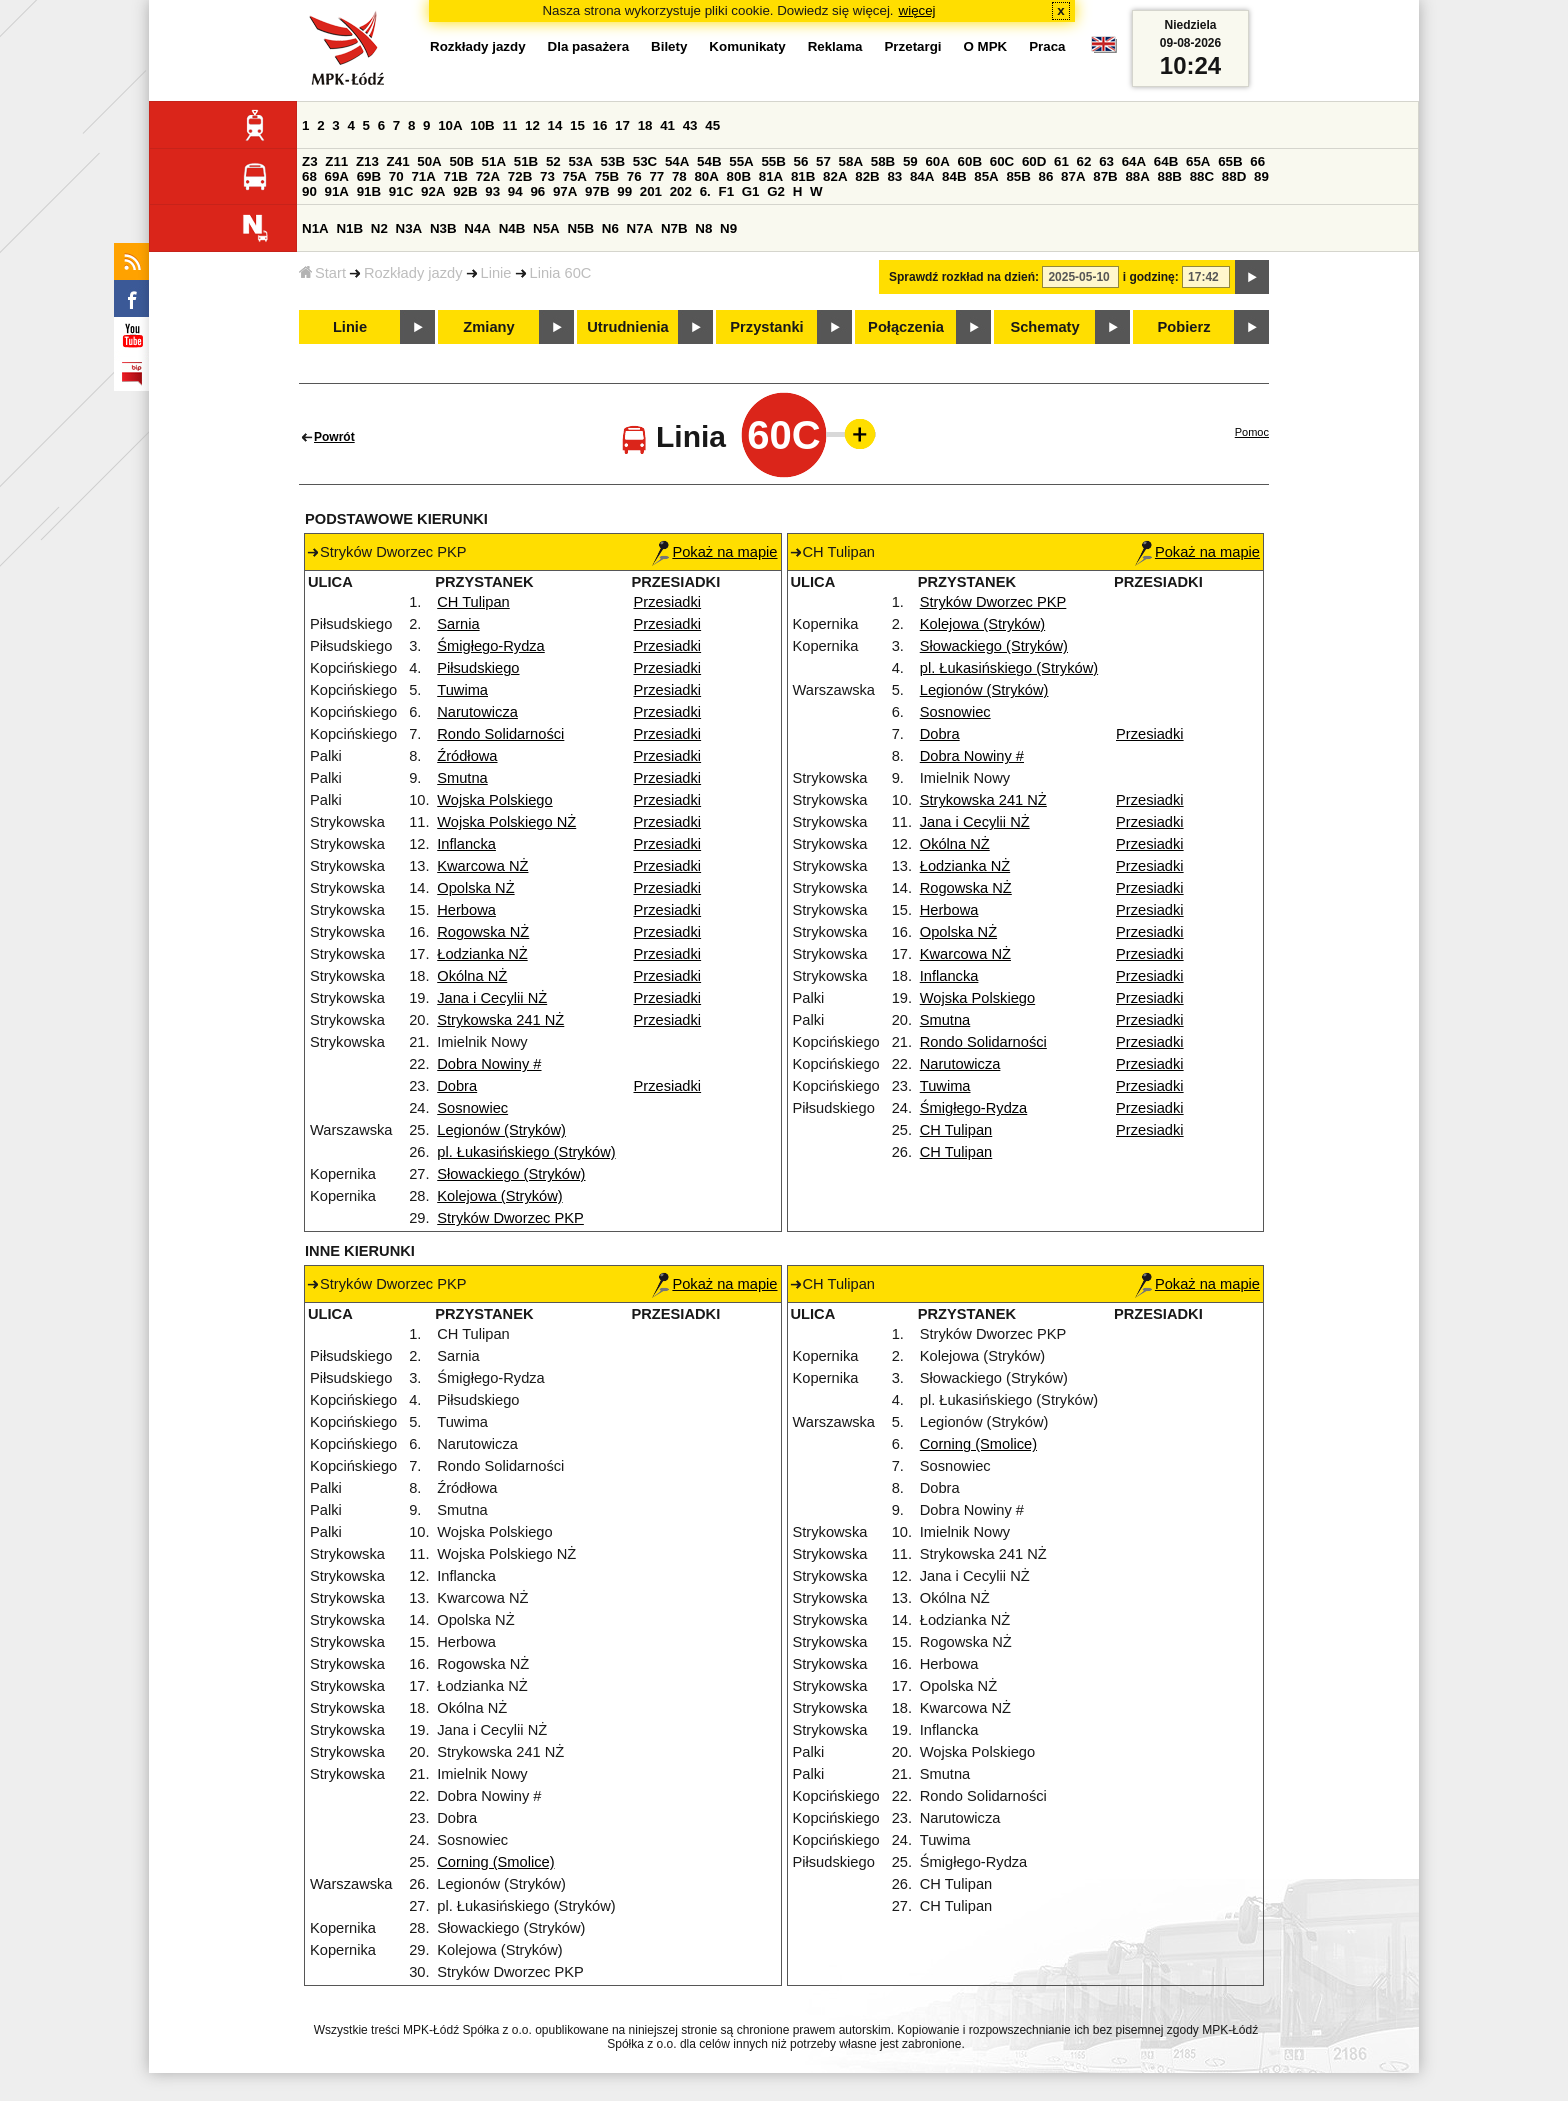  What do you see at coordinates (1044, 327) in the screenshot?
I see `Schematy` at bounding box center [1044, 327].